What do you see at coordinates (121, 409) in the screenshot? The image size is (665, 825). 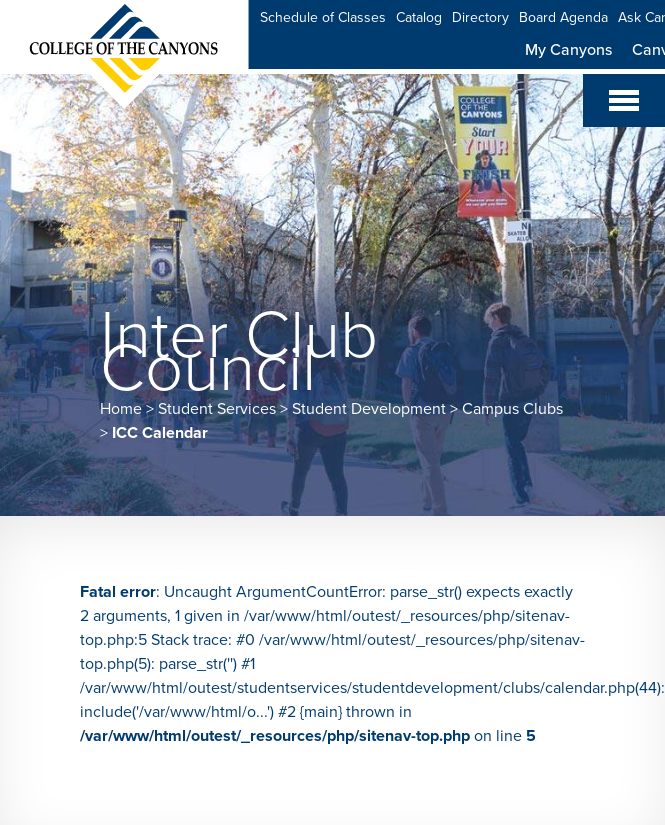 I see `Home` at bounding box center [121, 409].